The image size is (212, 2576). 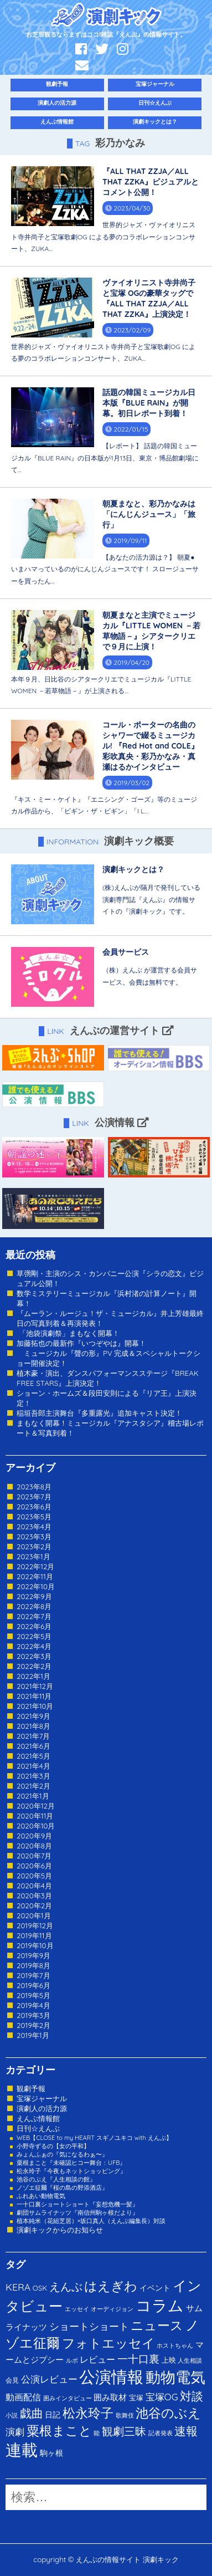 I want to click on 2019年8月, so click(x=33, y=1965).